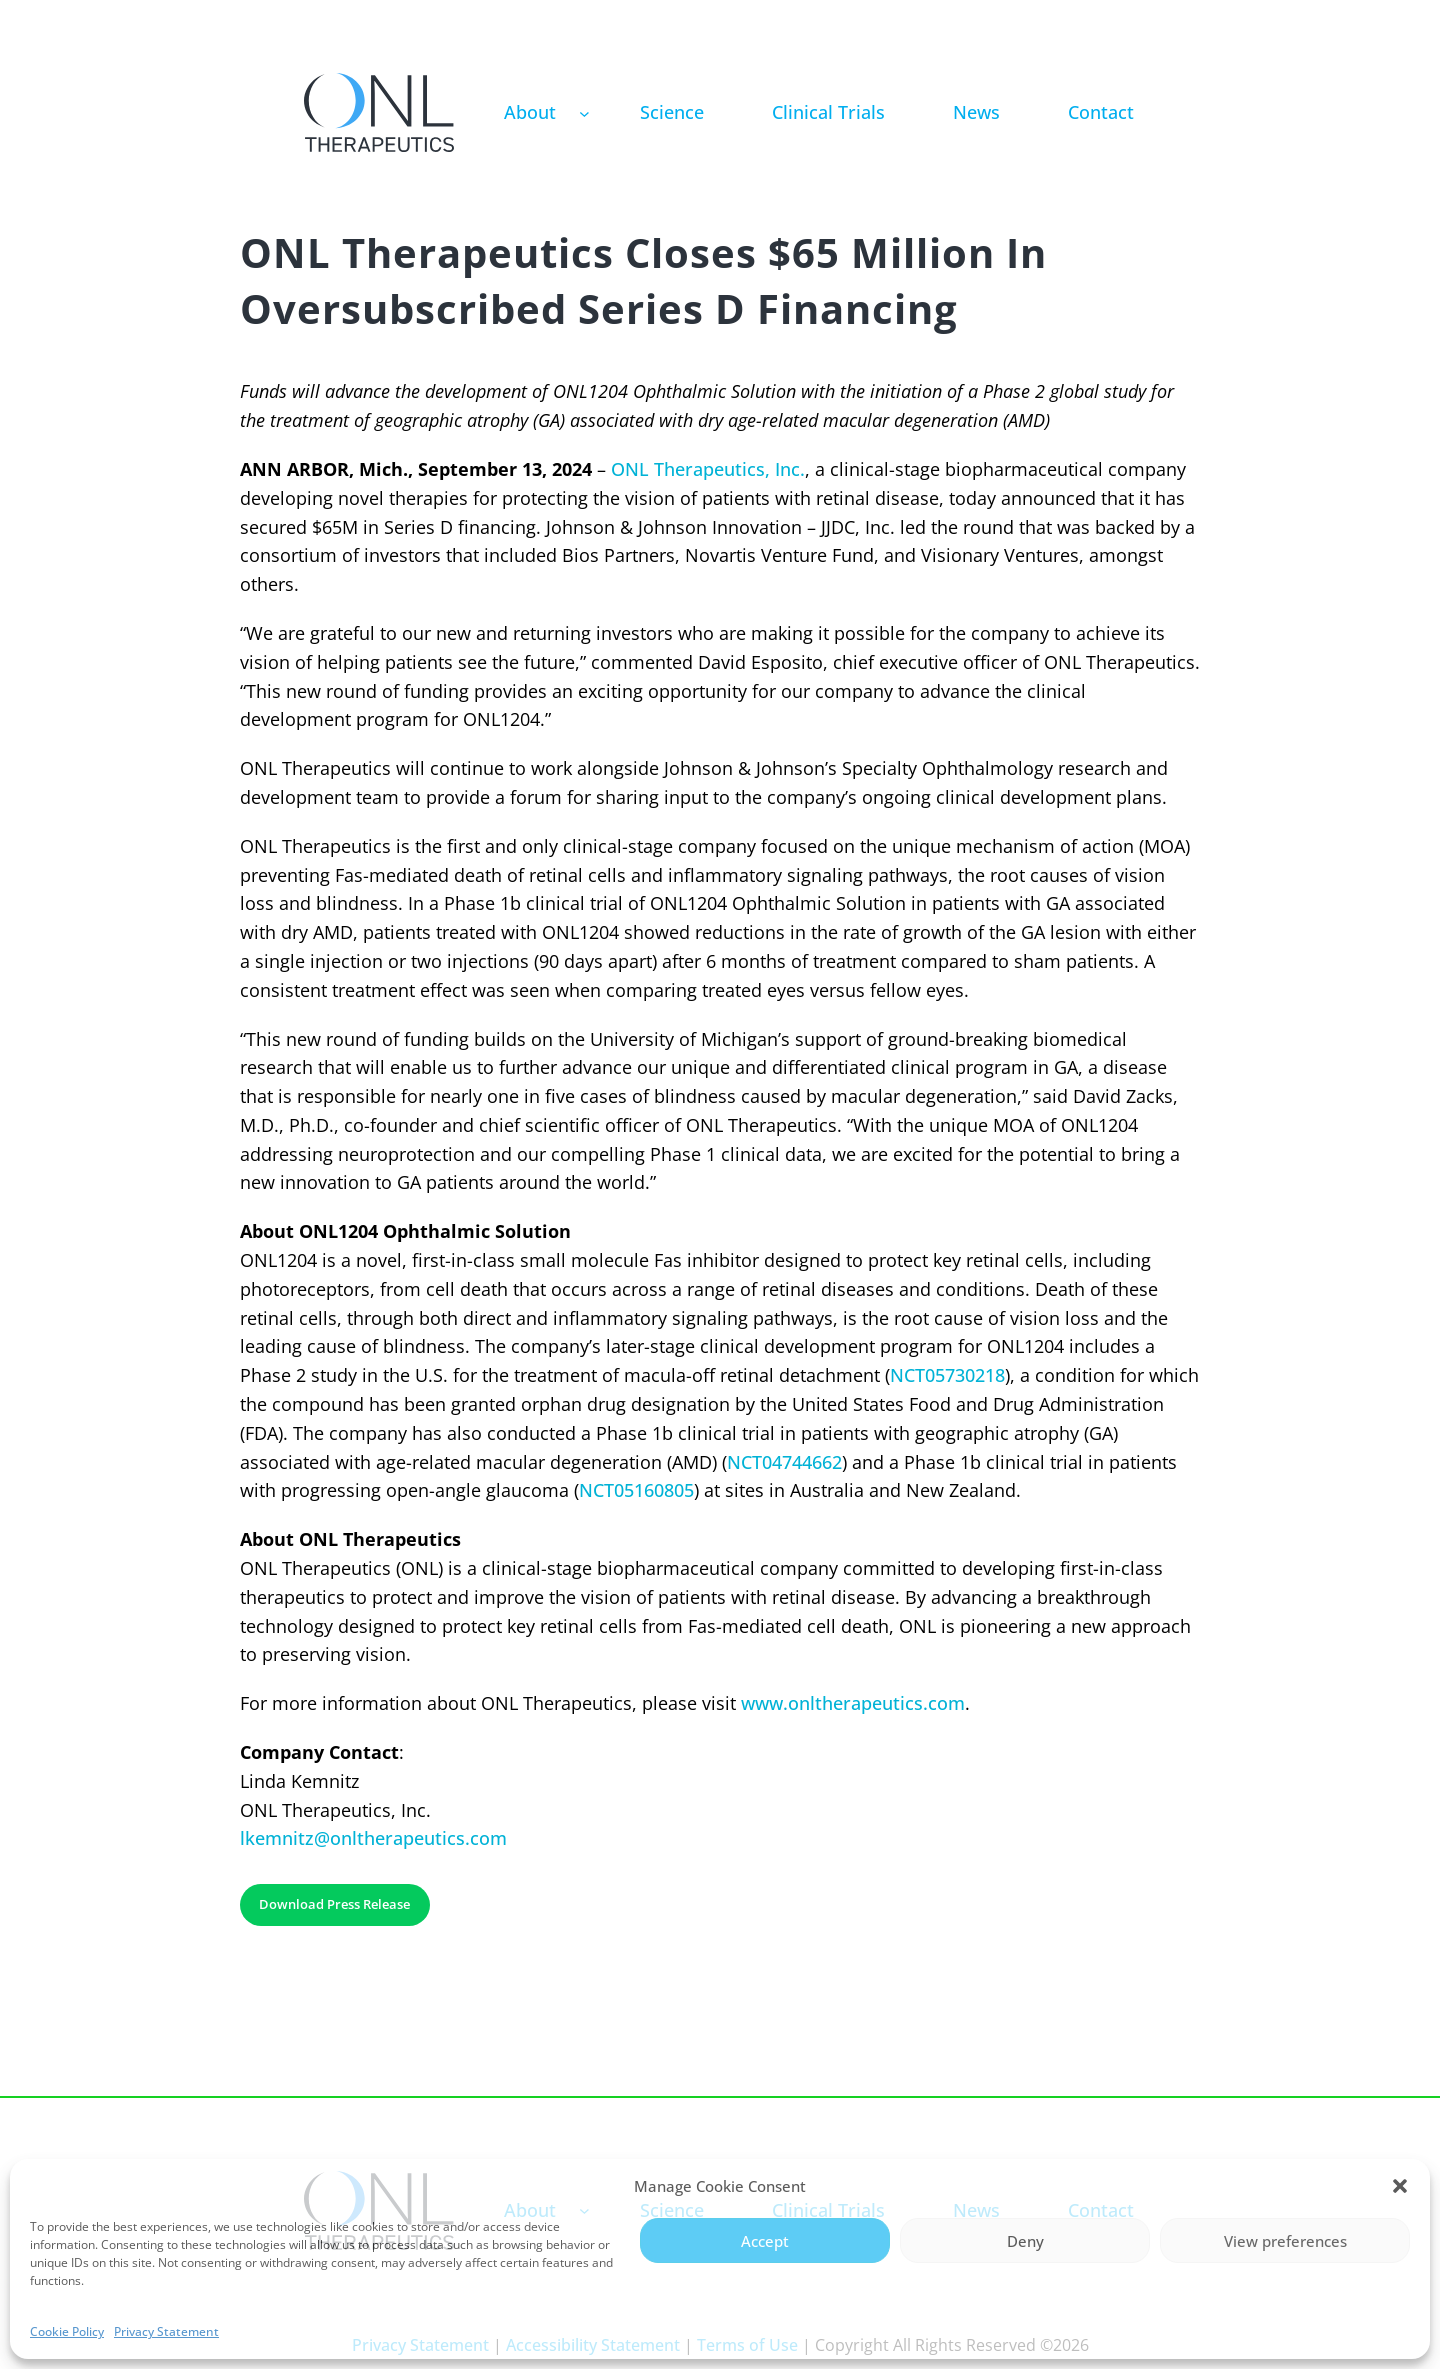 The width and height of the screenshot is (1440, 2369). What do you see at coordinates (636, 1490) in the screenshot?
I see `NCT05160805` at bounding box center [636, 1490].